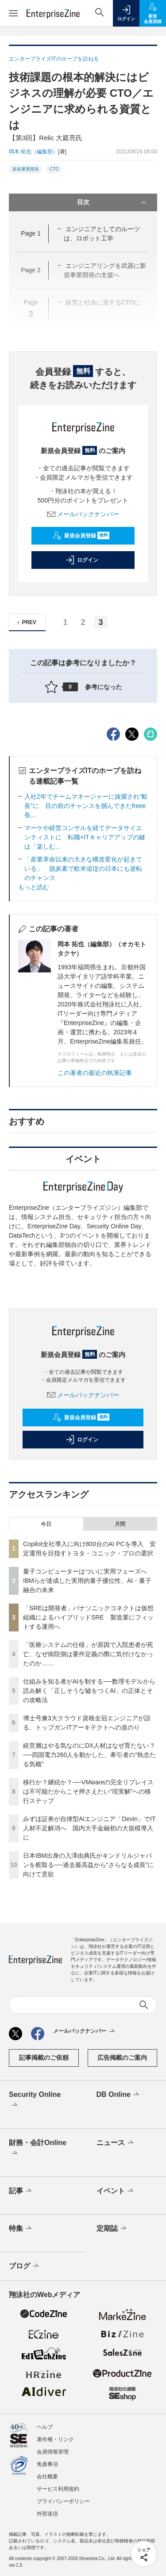 This screenshot has width=166, height=2576. Describe the element at coordinates (55, 2439) in the screenshot. I see `著作権・リンク` at that location.